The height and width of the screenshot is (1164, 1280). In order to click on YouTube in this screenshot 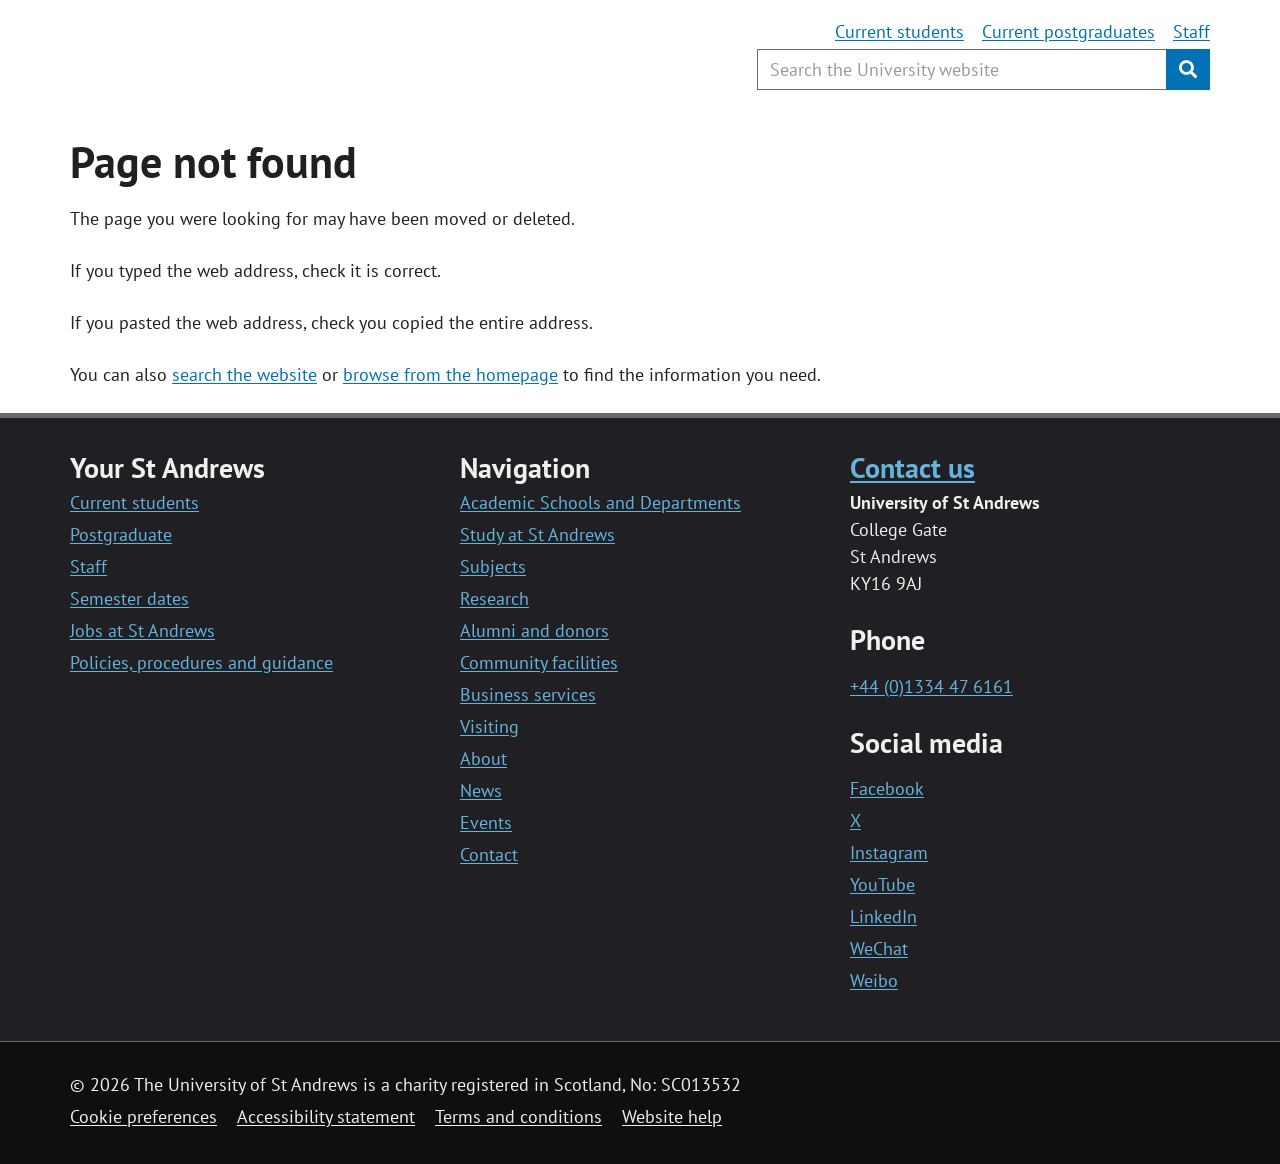, I will do `click(882, 884)`.